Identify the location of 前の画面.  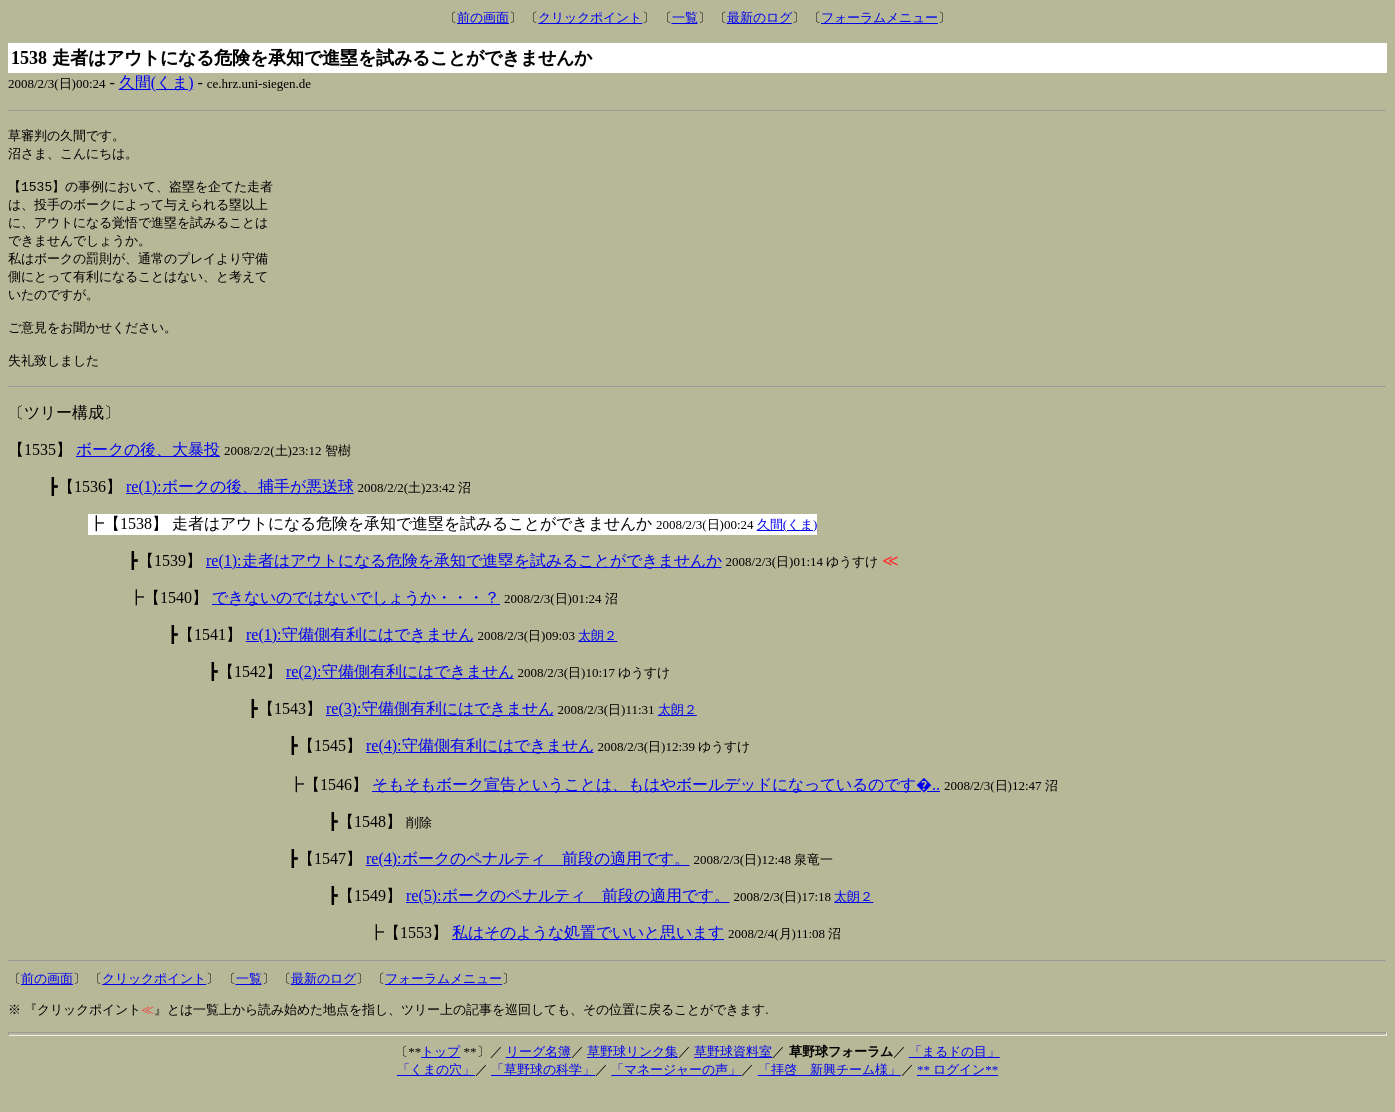
(483, 17).